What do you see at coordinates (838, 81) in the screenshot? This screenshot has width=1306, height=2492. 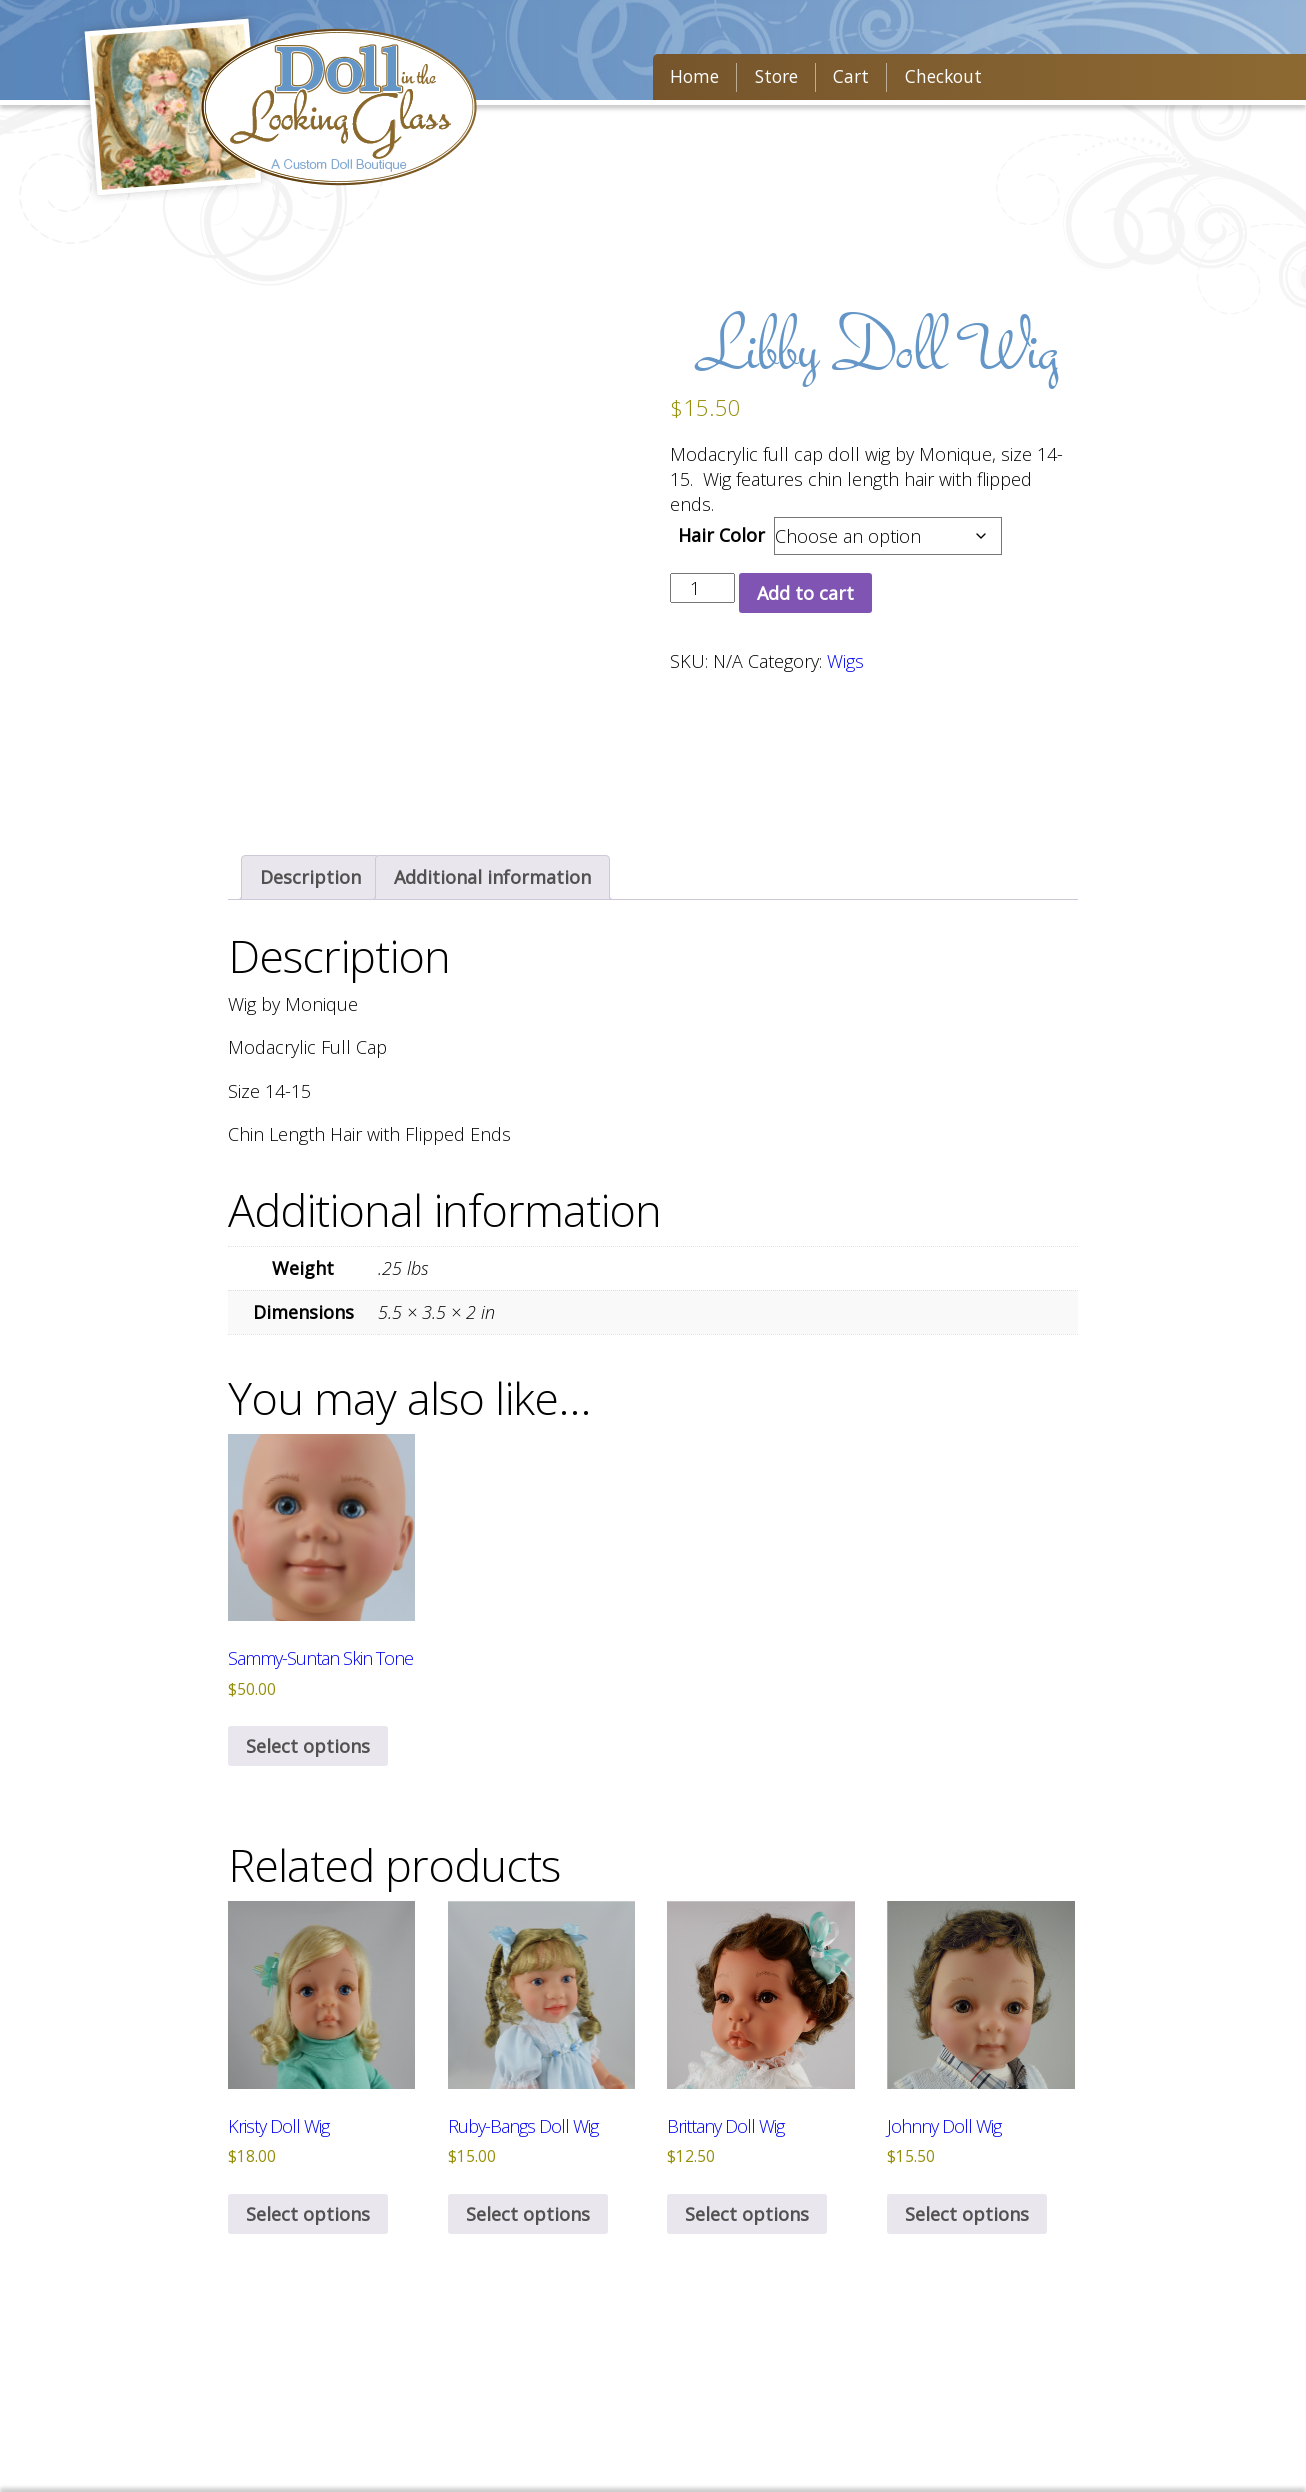 I see `Cart` at bounding box center [838, 81].